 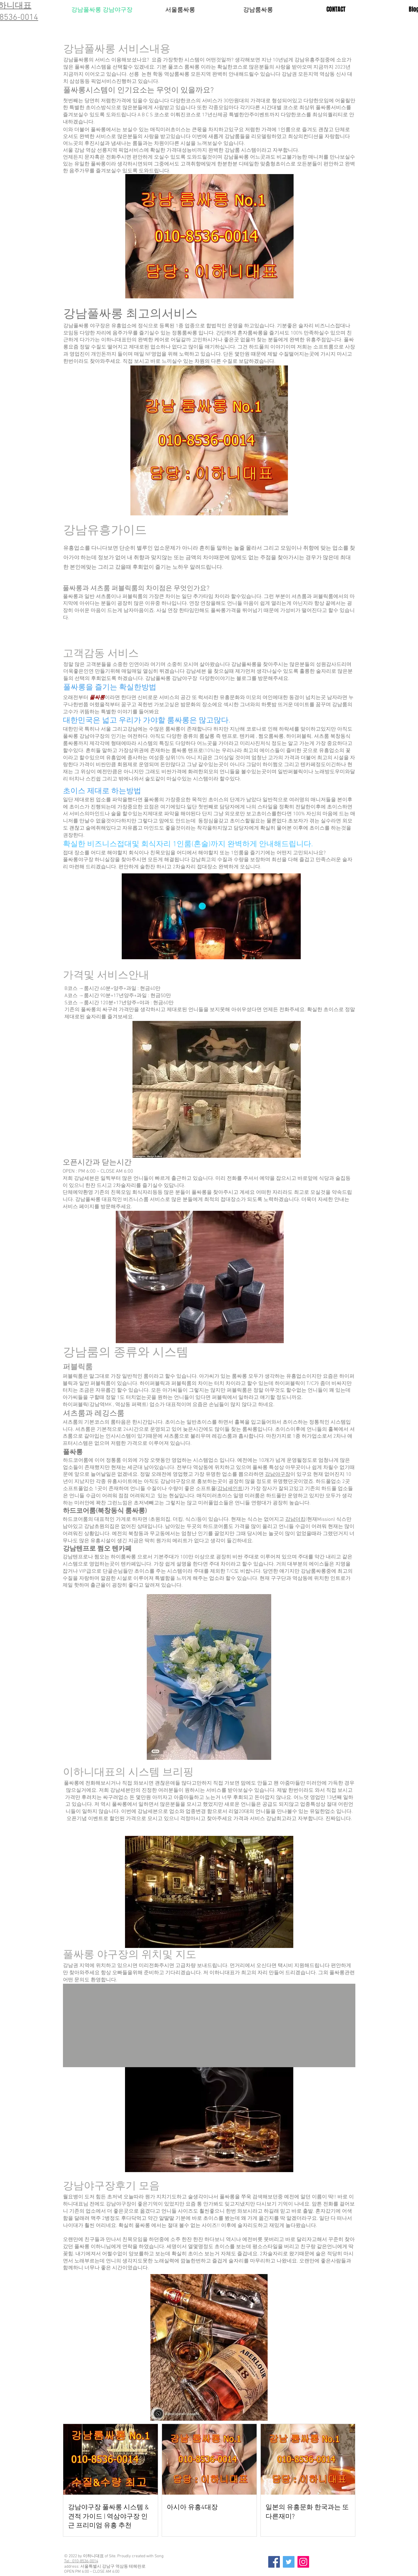 What do you see at coordinates (81, 2561) in the screenshot?
I see `Tel : 010-8536-0014` at bounding box center [81, 2561].